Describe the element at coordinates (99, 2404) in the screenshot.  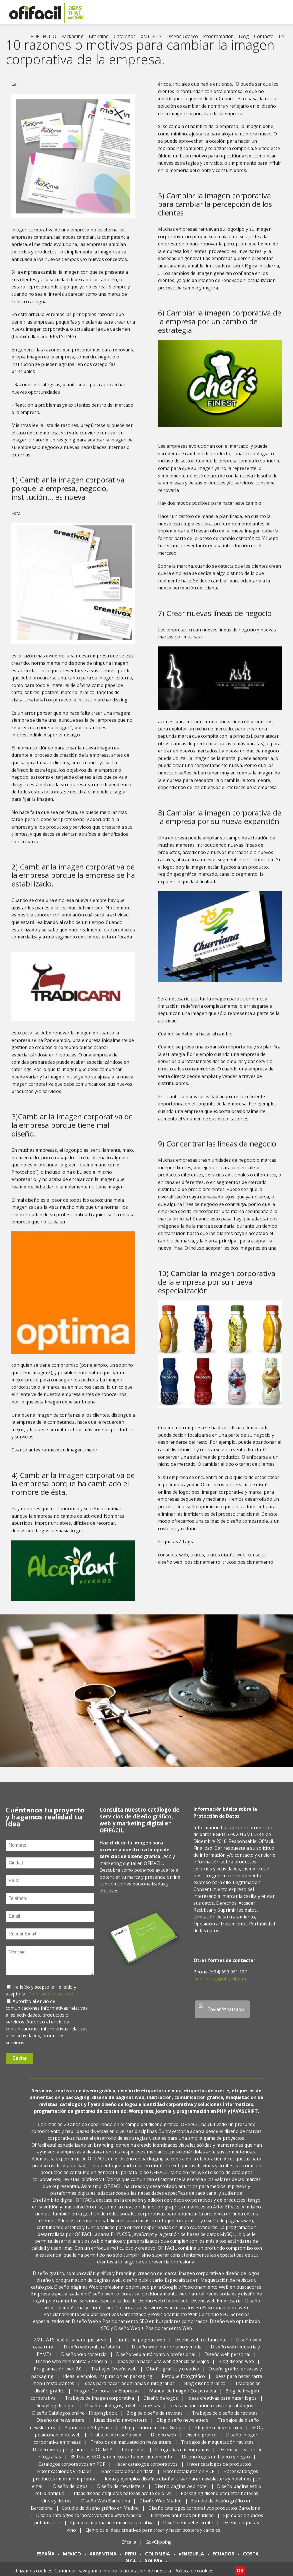
I see `Trabajos de imagen corporativa` at that location.